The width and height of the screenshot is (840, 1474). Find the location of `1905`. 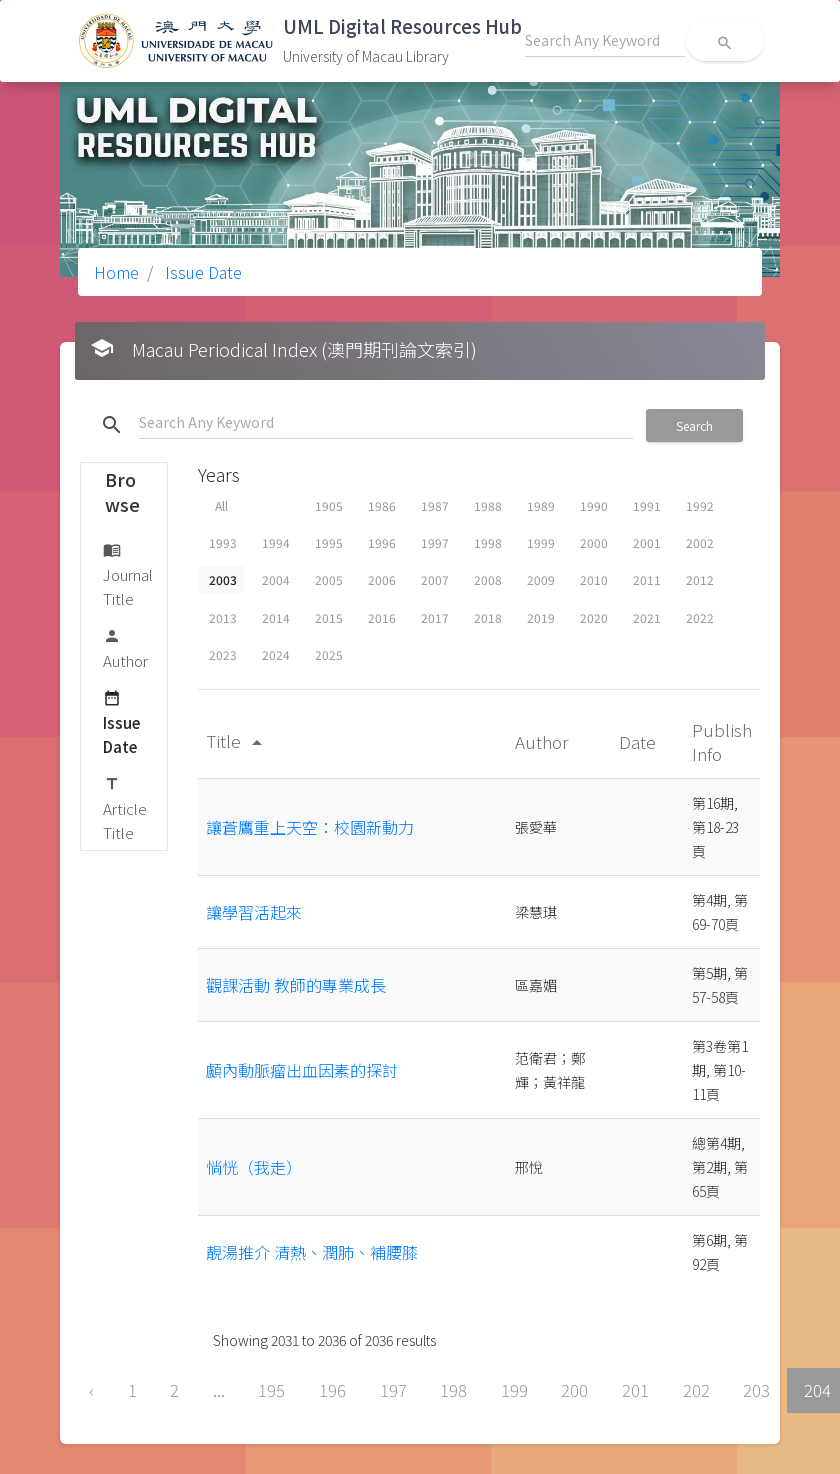

1905 is located at coordinates (329, 505).